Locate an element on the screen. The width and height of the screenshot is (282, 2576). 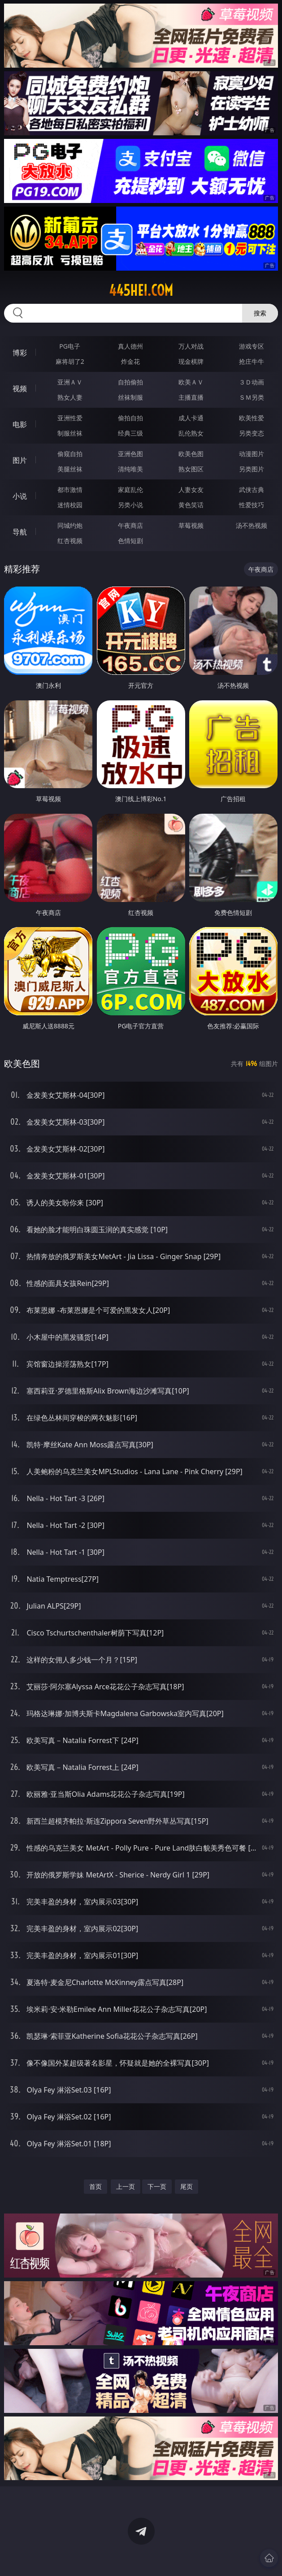
欧美性爱 is located at coordinates (251, 418).